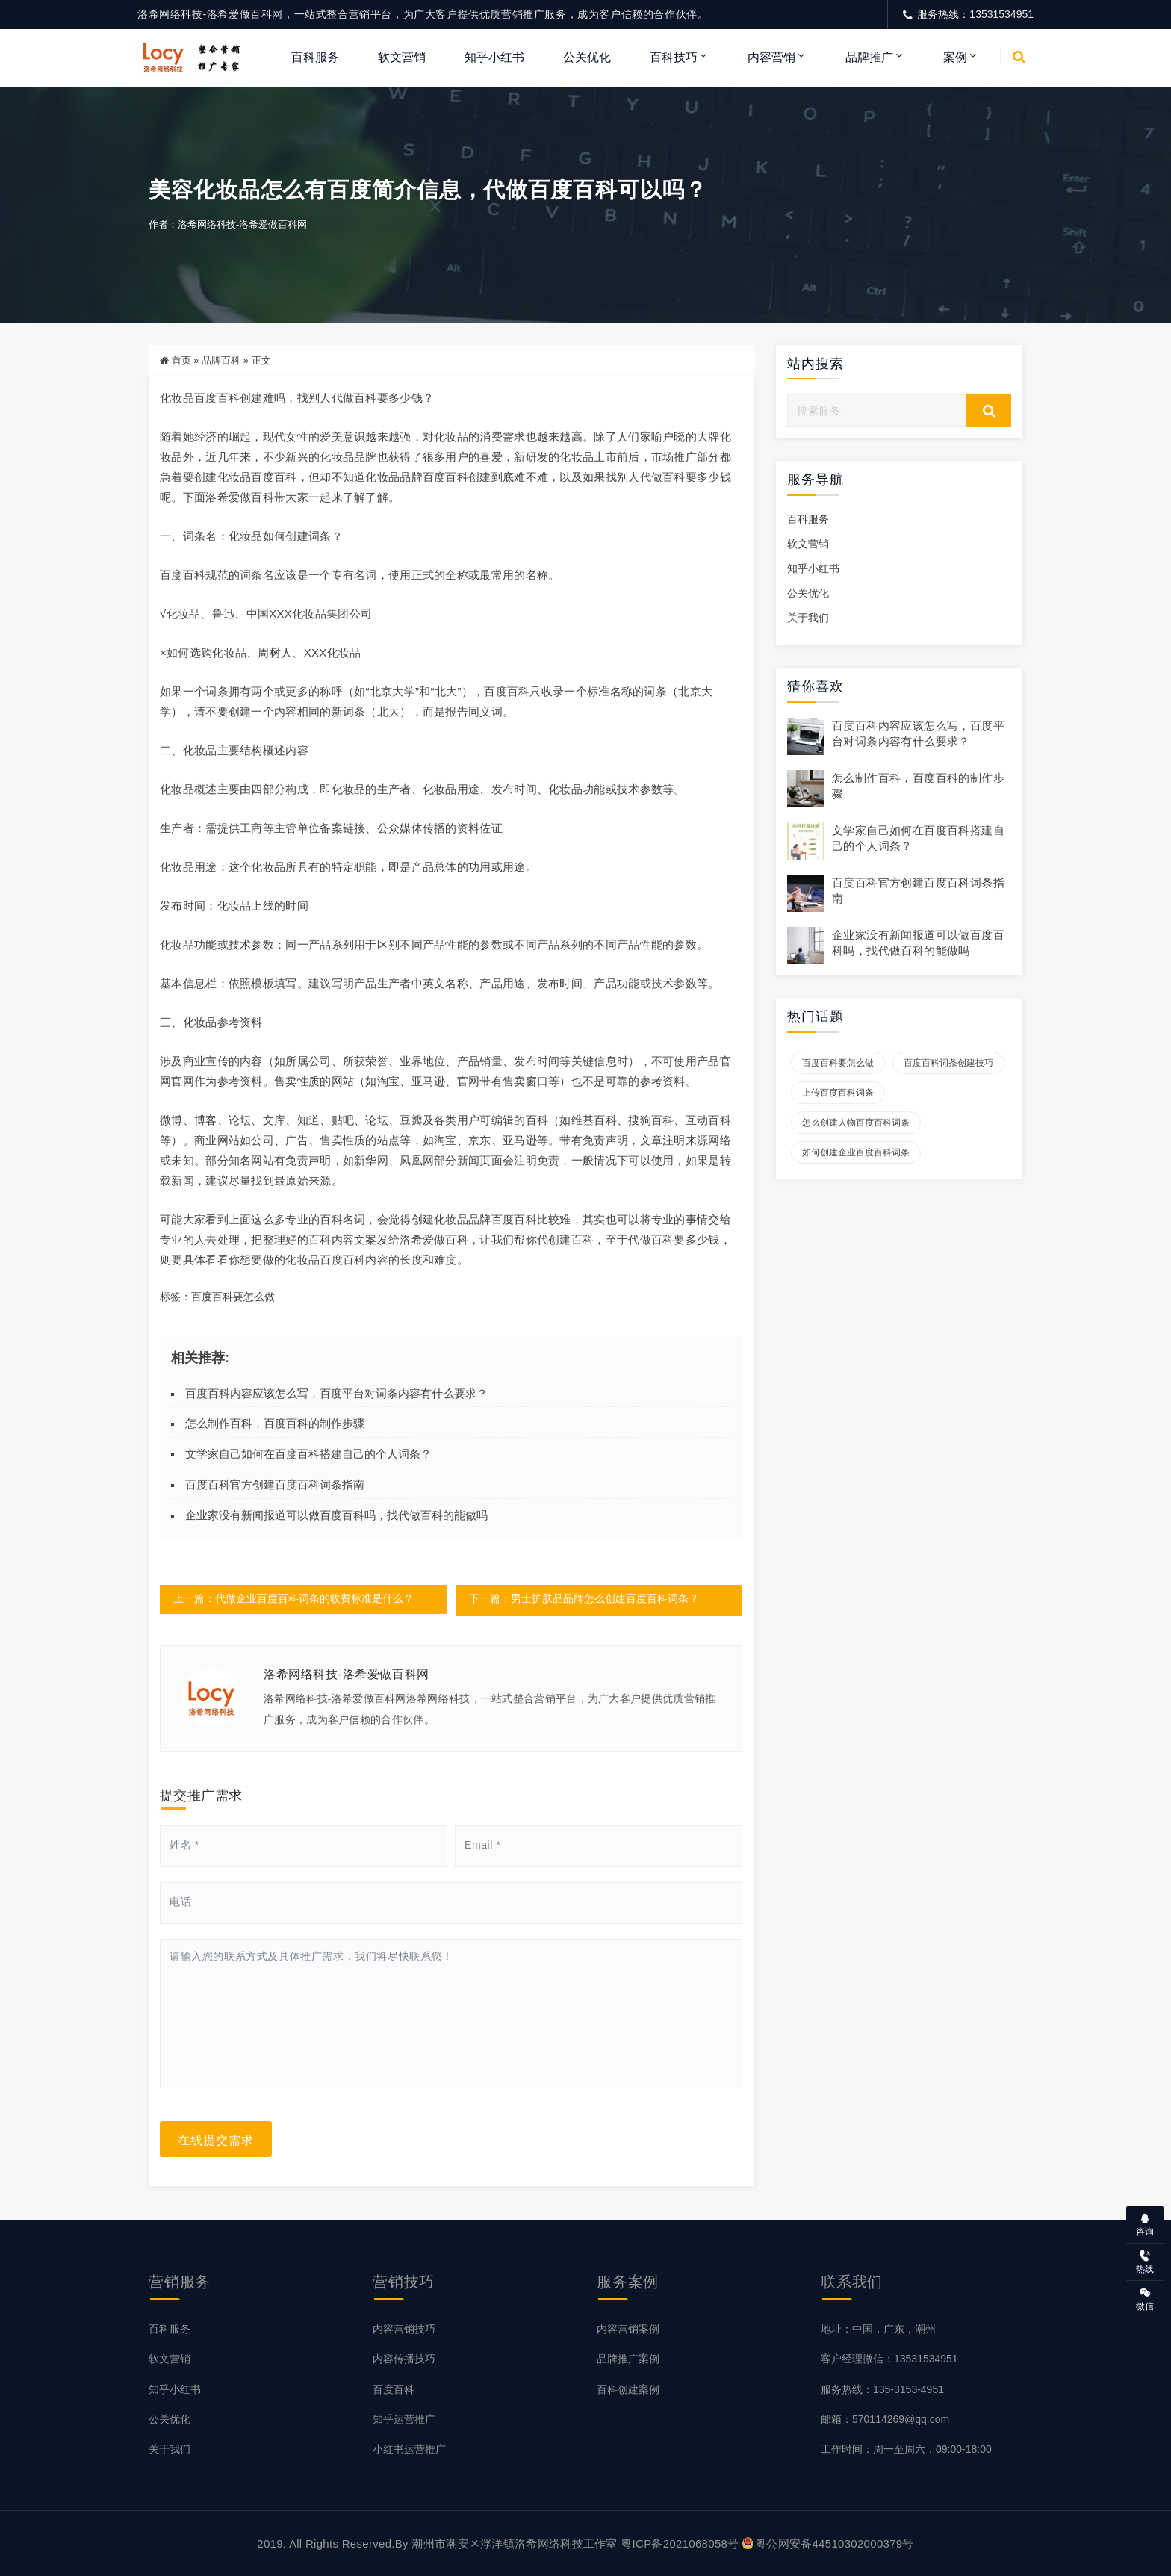  Describe the element at coordinates (402, 57) in the screenshot. I see `软文营销` at that location.